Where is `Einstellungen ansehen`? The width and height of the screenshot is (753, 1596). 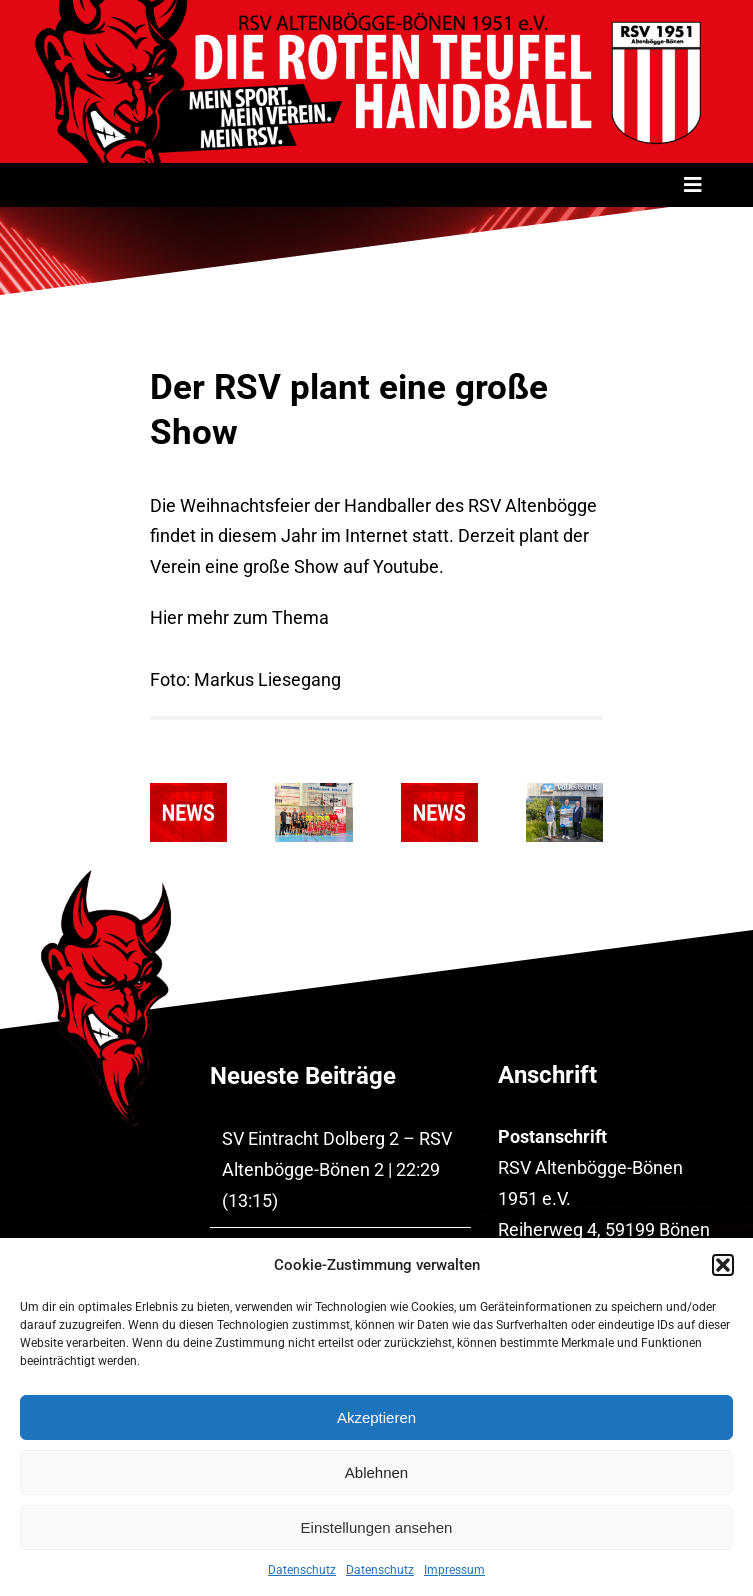 Einstellungen ansehen is located at coordinates (377, 1527).